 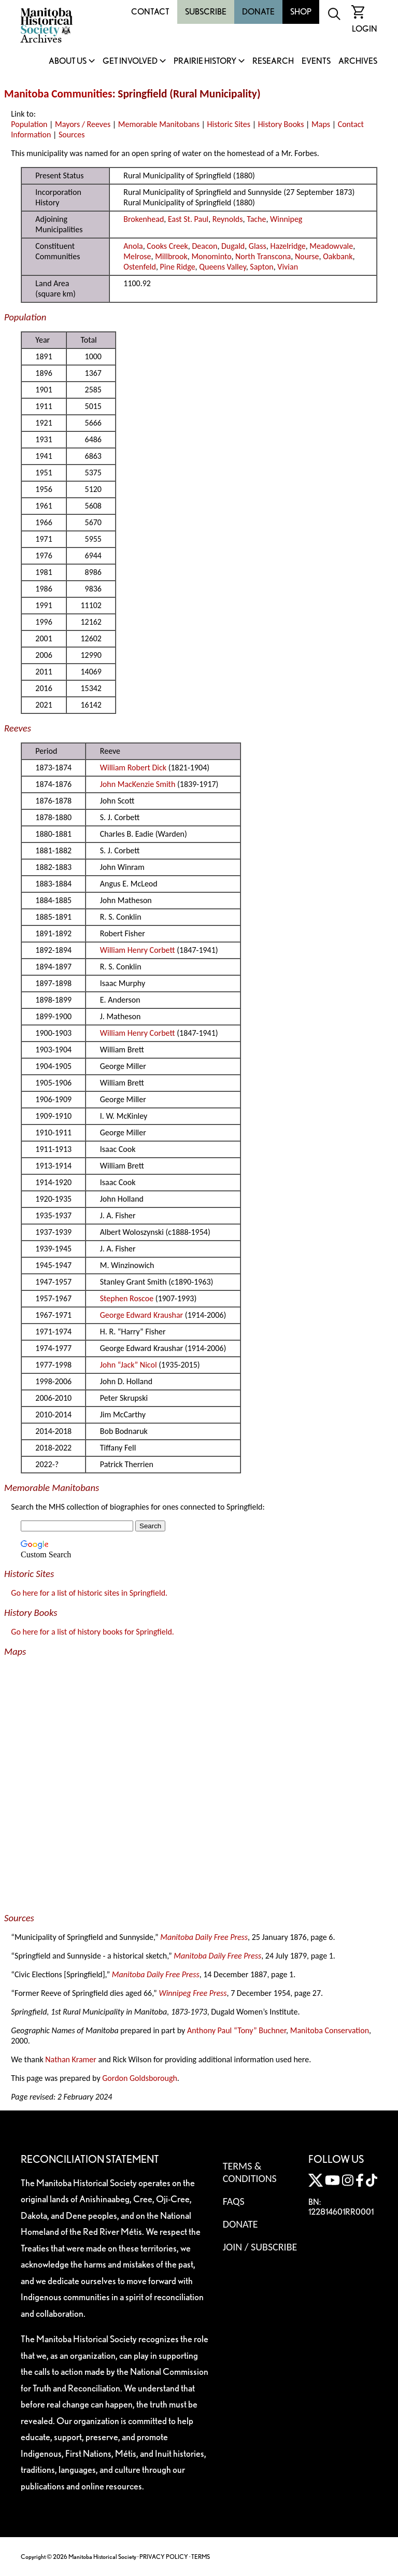 What do you see at coordinates (261, 267) in the screenshot?
I see `Sapton` at bounding box center [261, 267].